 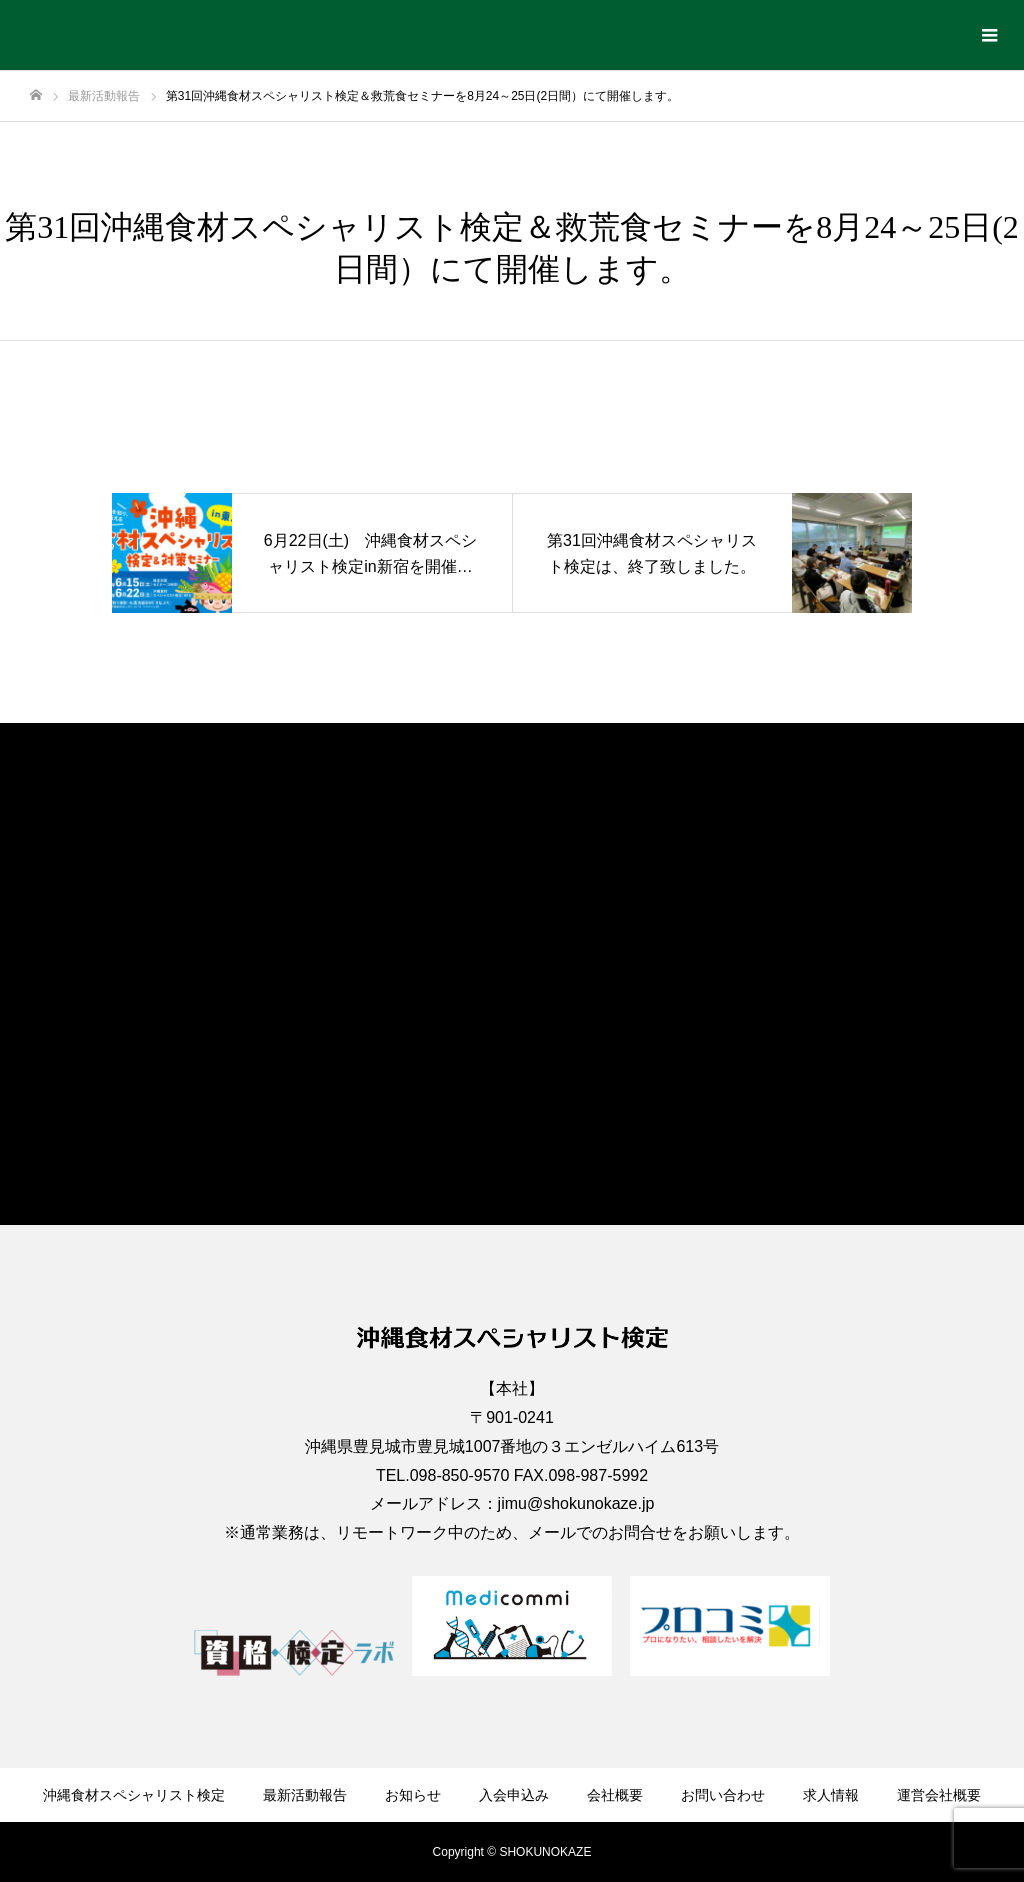 What do you see at coordinates (723, 1795) in the screenshot?
I see `お問い合わせ` at bounding box center [723, 1795].